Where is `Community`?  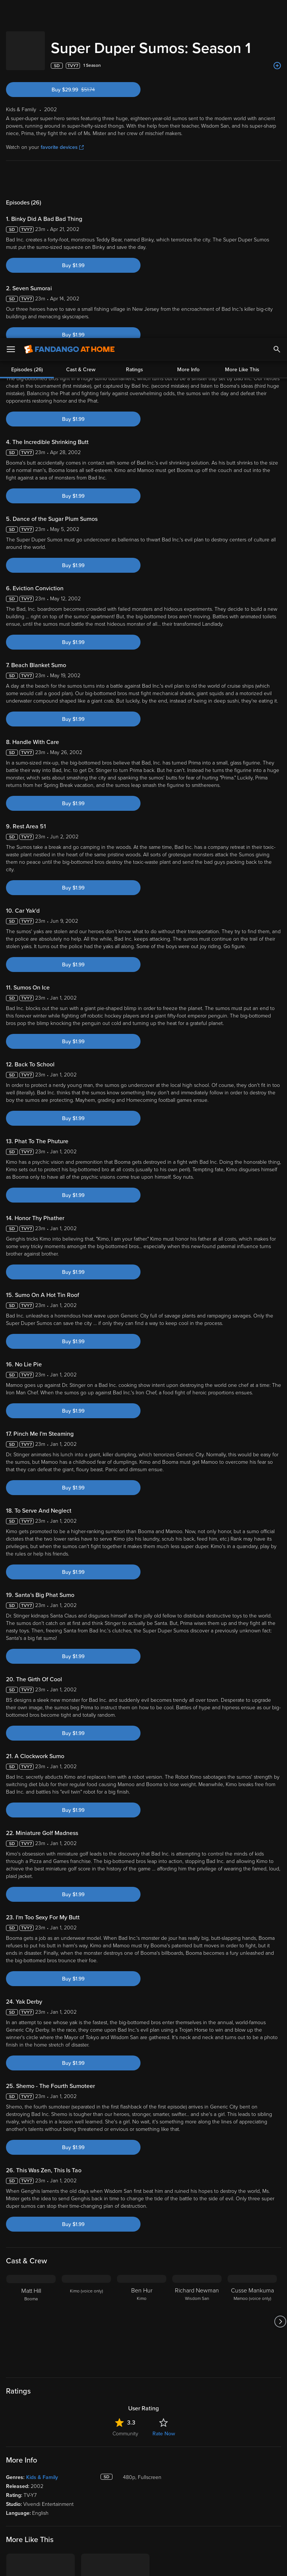 Community is located at coordinates (125, 2426).